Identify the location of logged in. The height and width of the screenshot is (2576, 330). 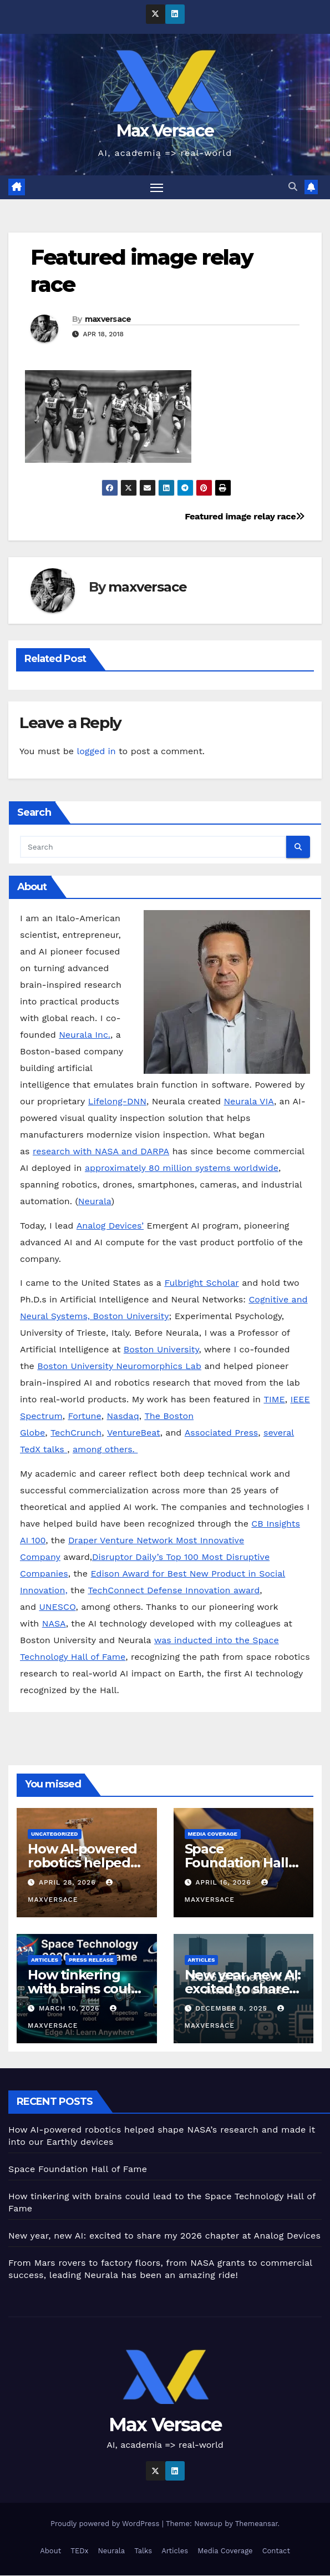
(96, 751).